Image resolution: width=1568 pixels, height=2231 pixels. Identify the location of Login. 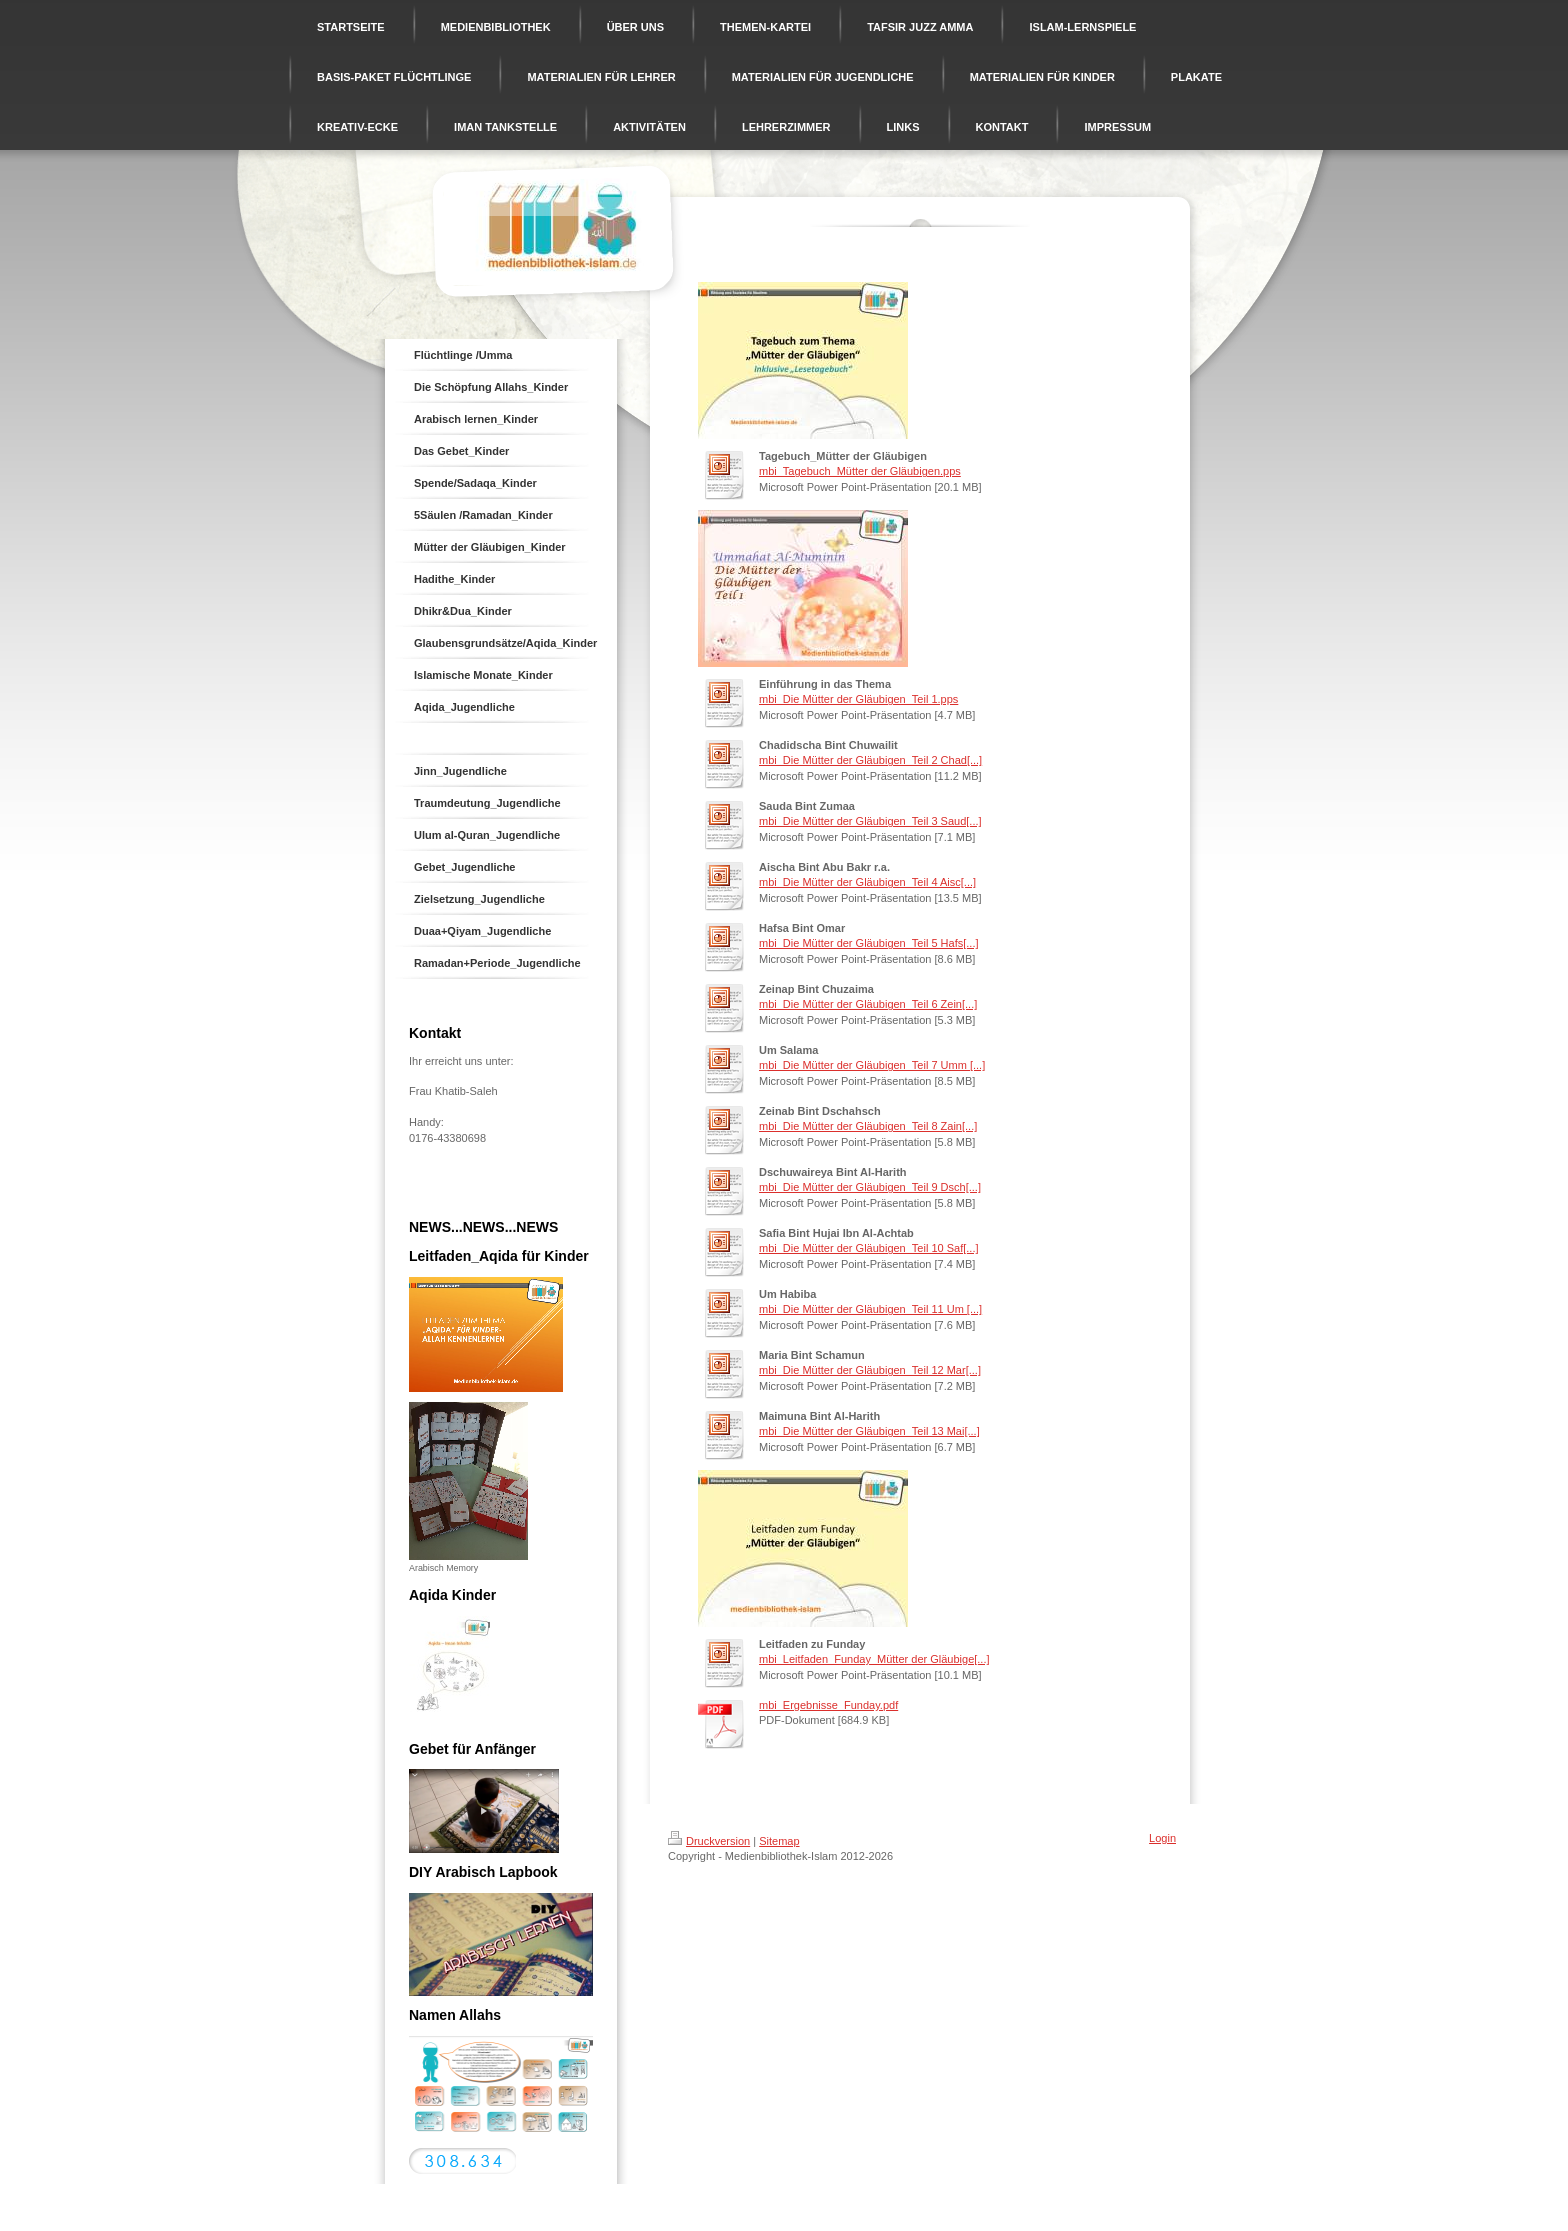
(1162, 1838).